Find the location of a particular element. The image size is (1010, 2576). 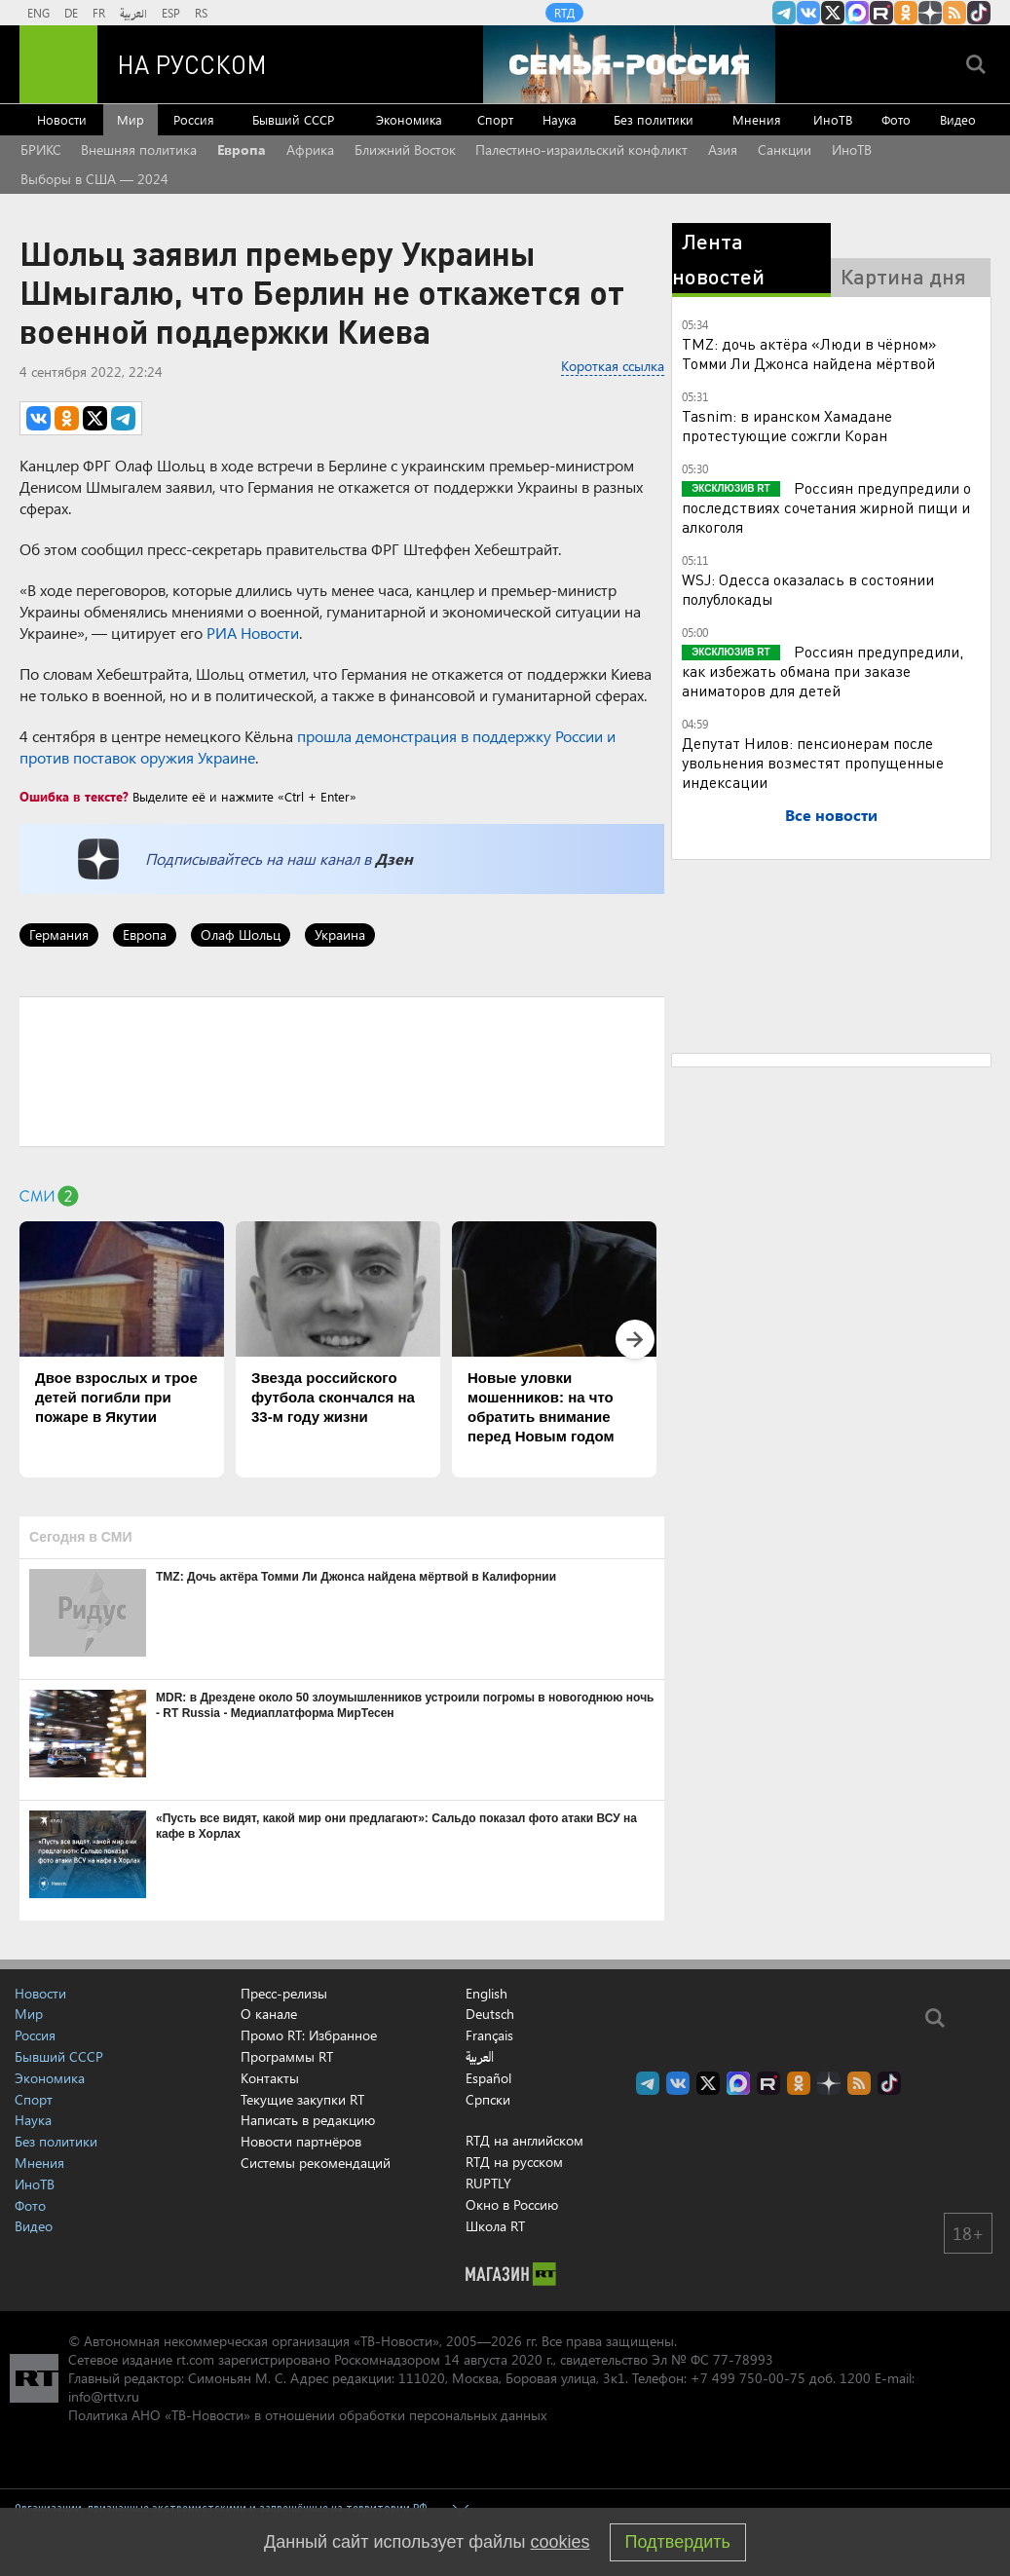

Наука is located at coordinates (559, 119).